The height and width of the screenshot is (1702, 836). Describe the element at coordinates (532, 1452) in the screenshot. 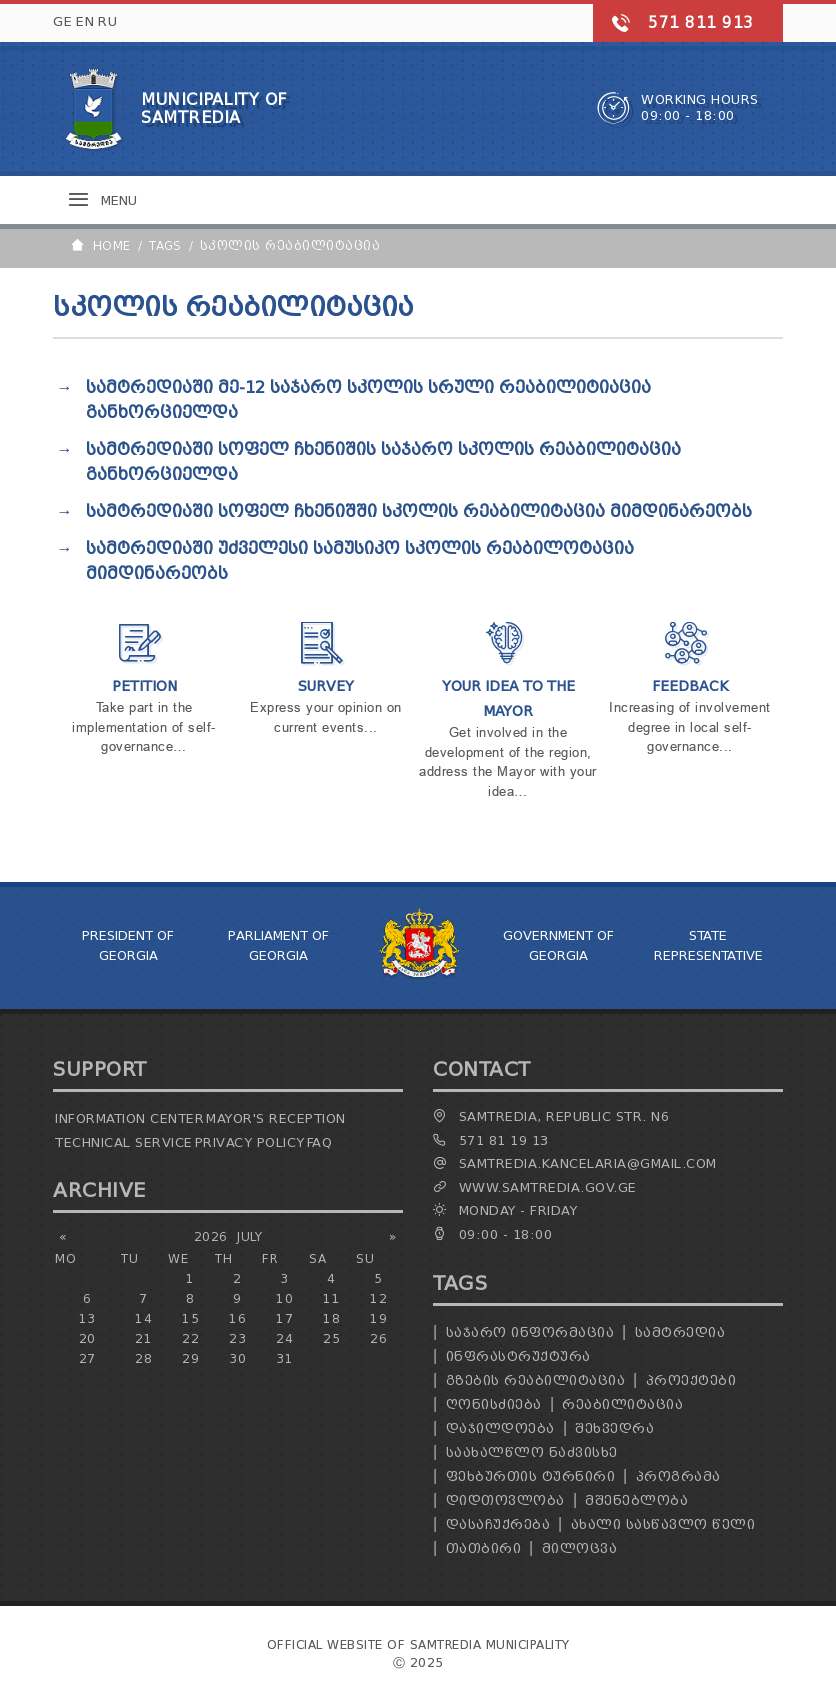

I see `საახალწლო ნაძვისხე` at that location.